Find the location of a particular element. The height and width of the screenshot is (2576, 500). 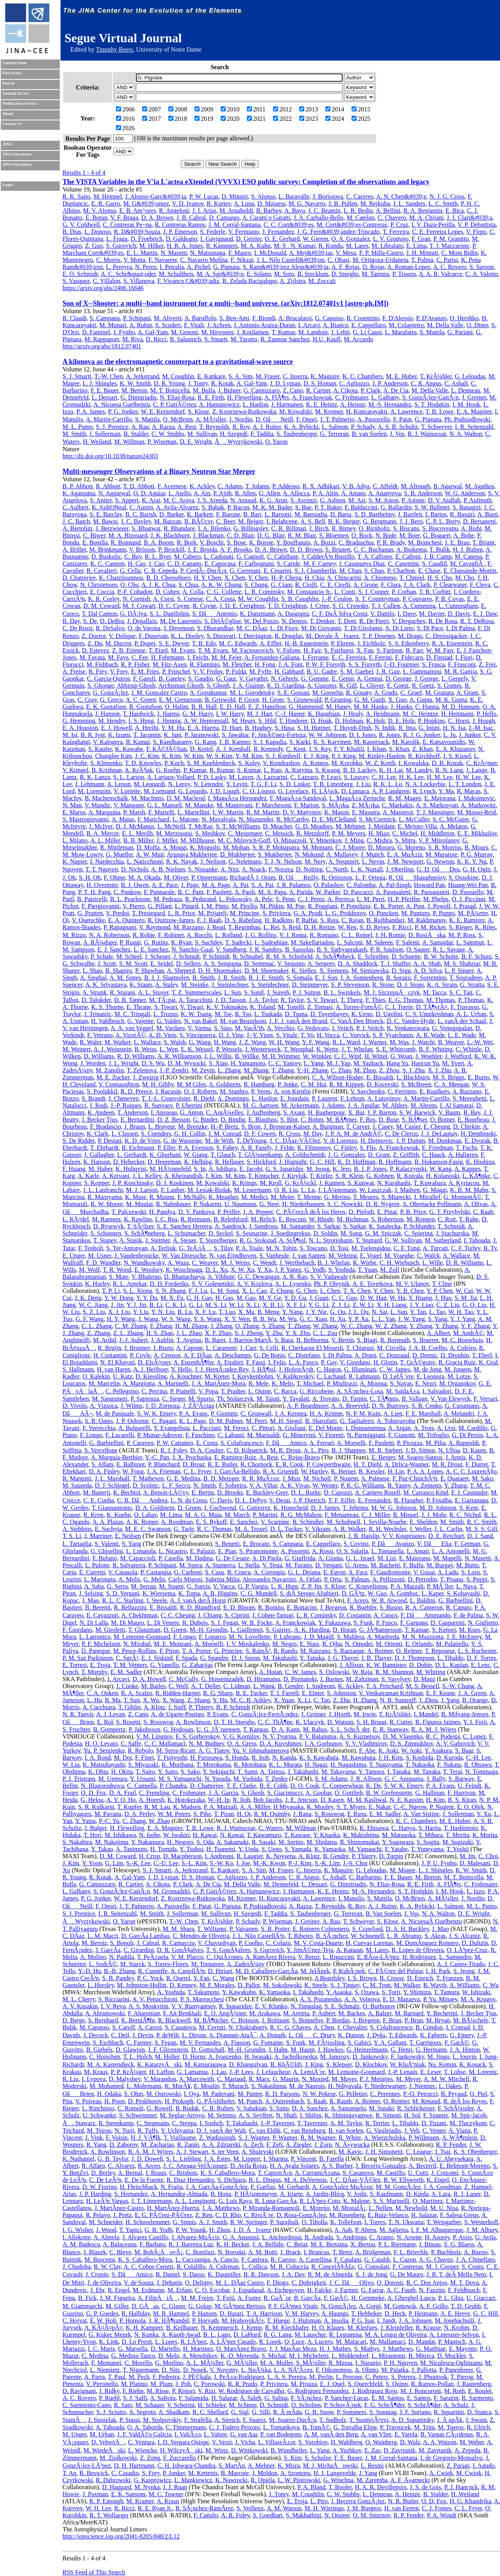

O. Palashov is located at coordinates (328, 885).